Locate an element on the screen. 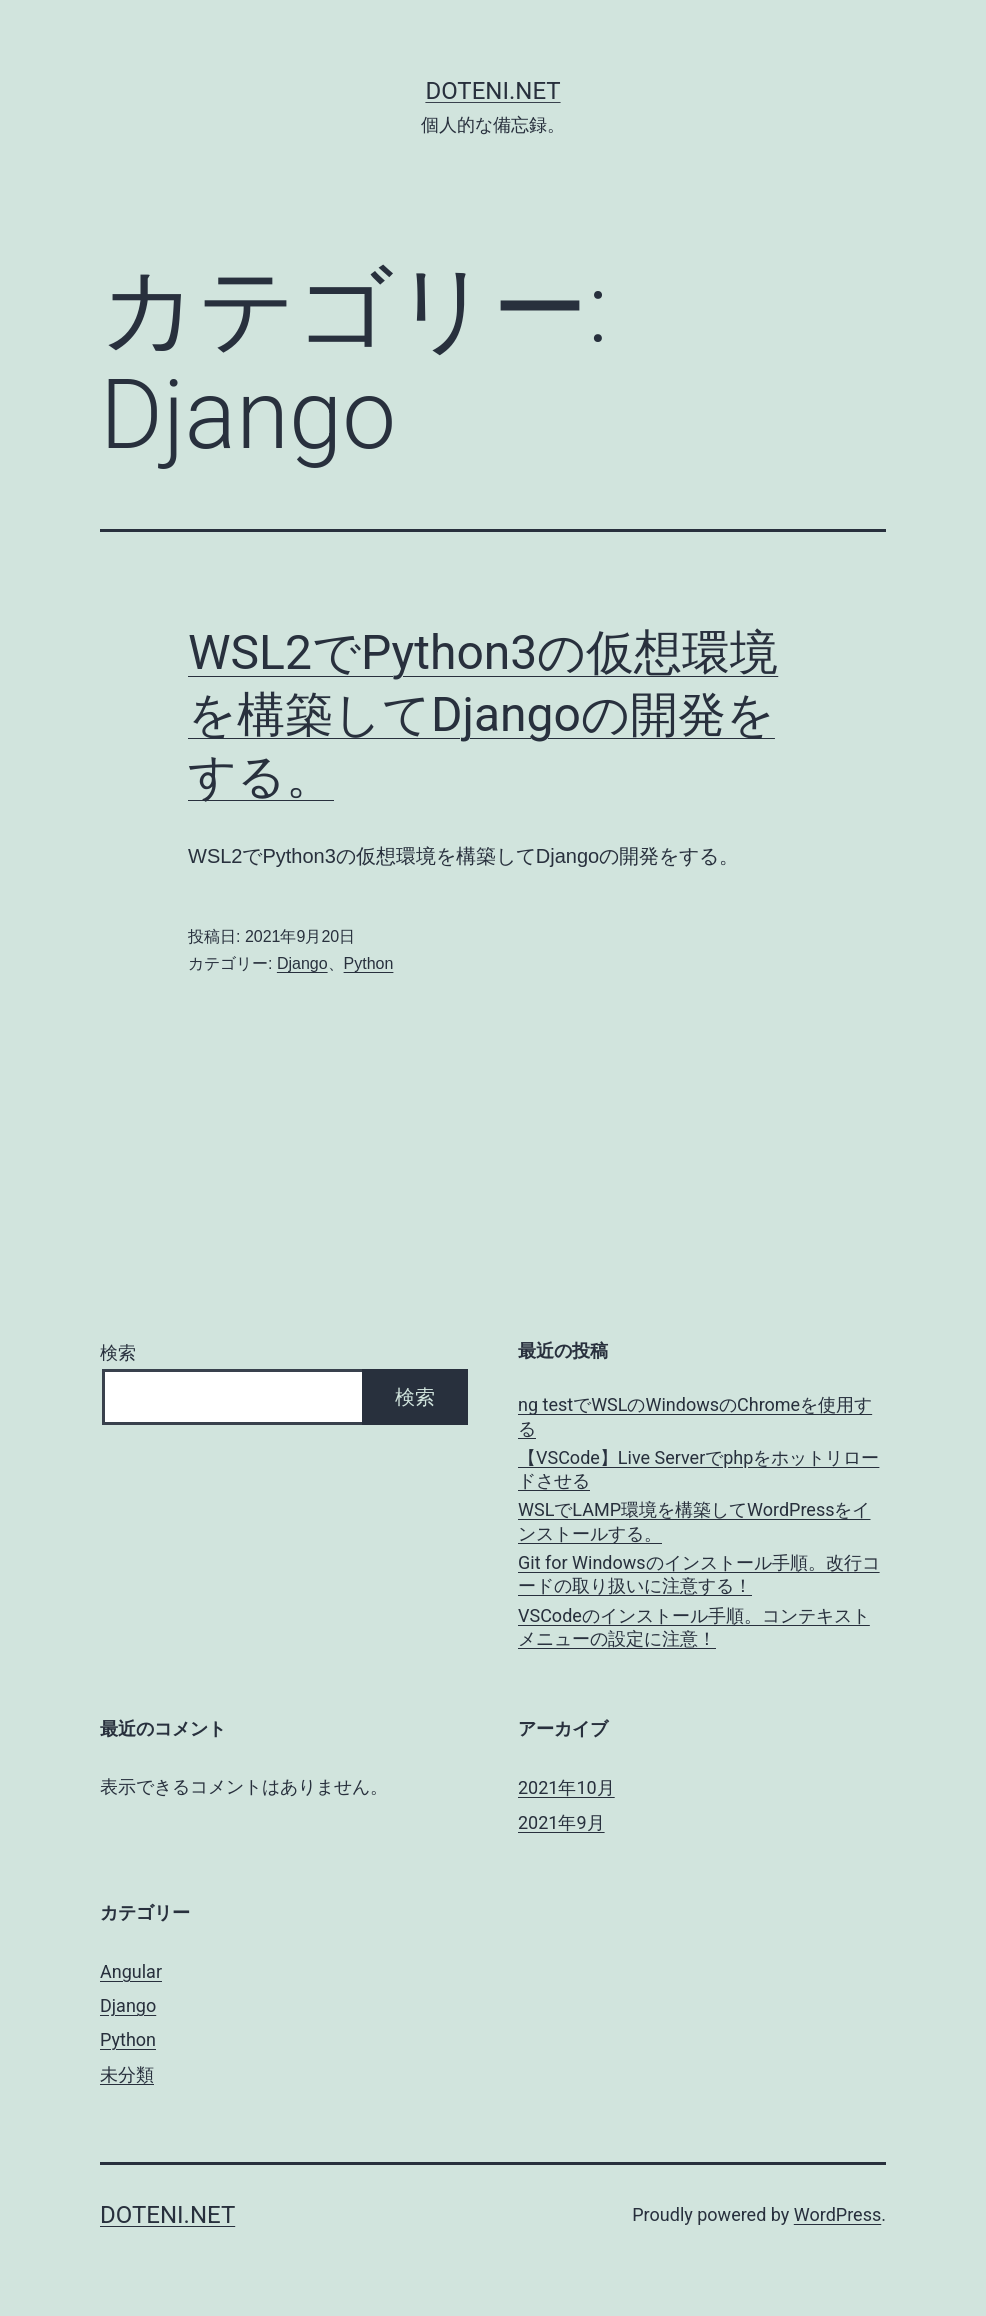  Django is located at coordinates (302, 963).